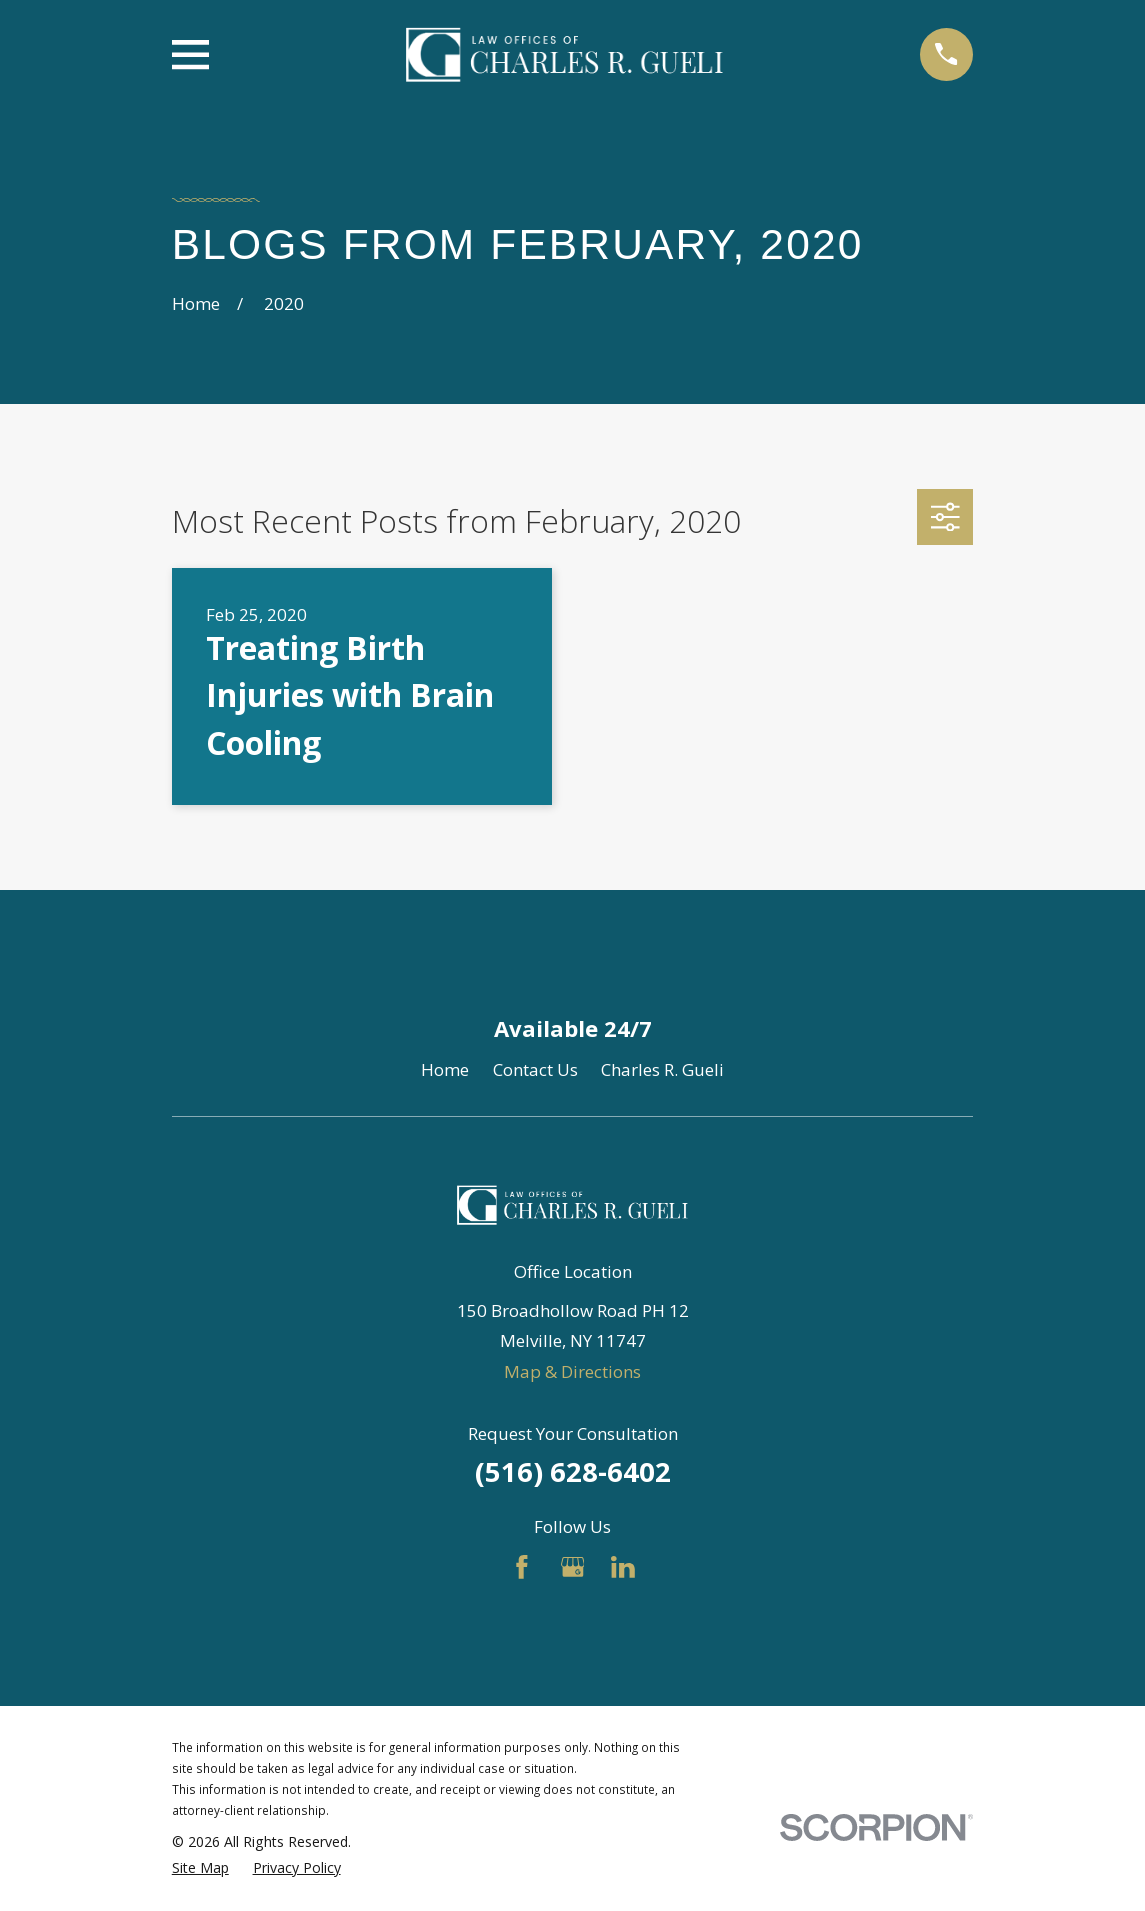  I want to click on Charles R. Gueli, so click(662, 1069).